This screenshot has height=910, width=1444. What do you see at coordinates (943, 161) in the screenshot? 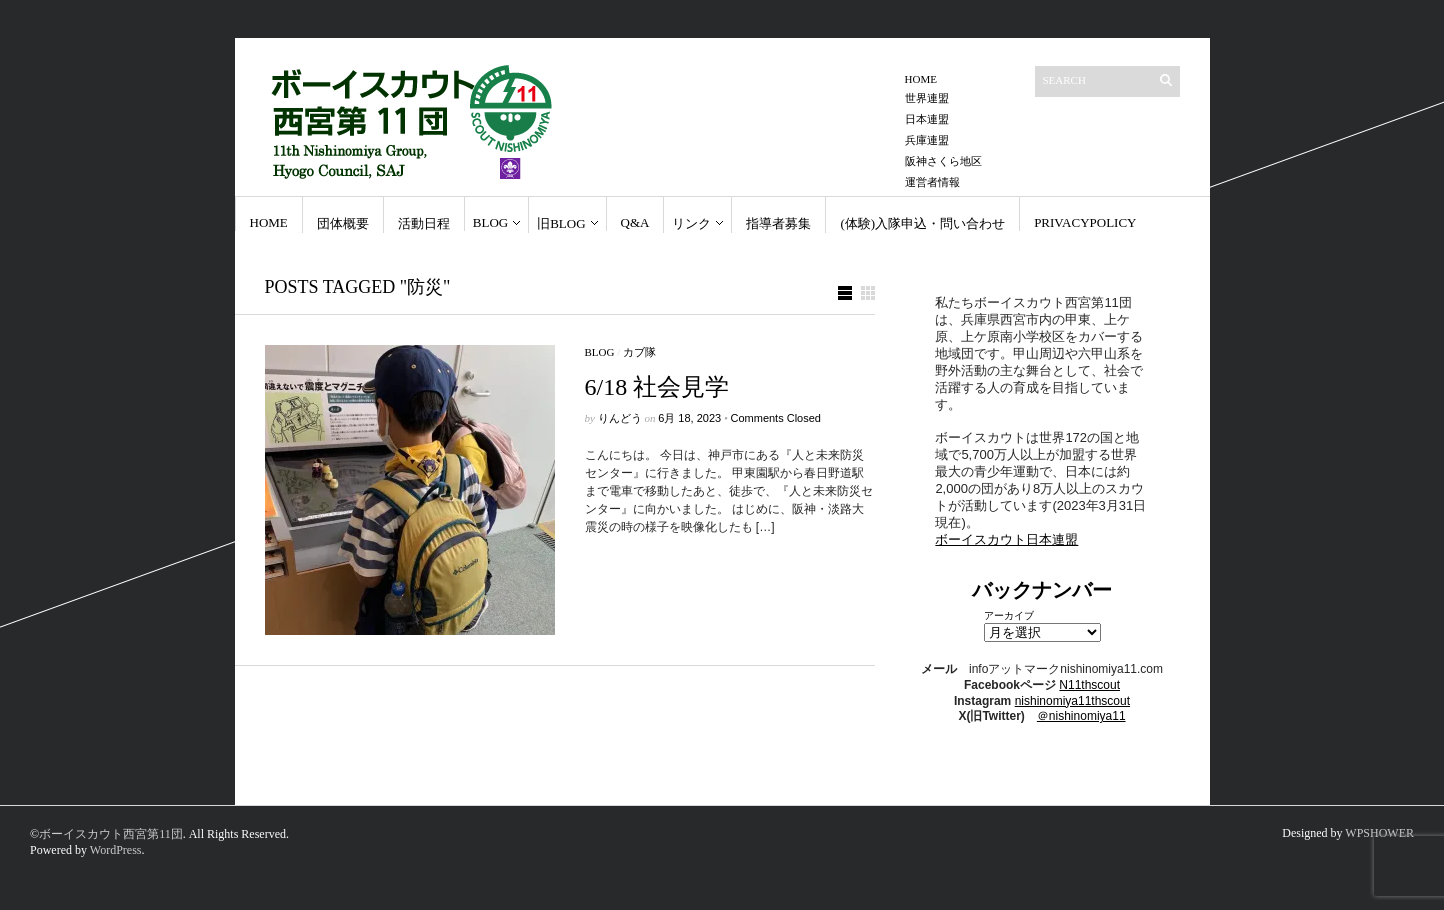
I see `阪神さくら地区` at bounding box center [943, 161].